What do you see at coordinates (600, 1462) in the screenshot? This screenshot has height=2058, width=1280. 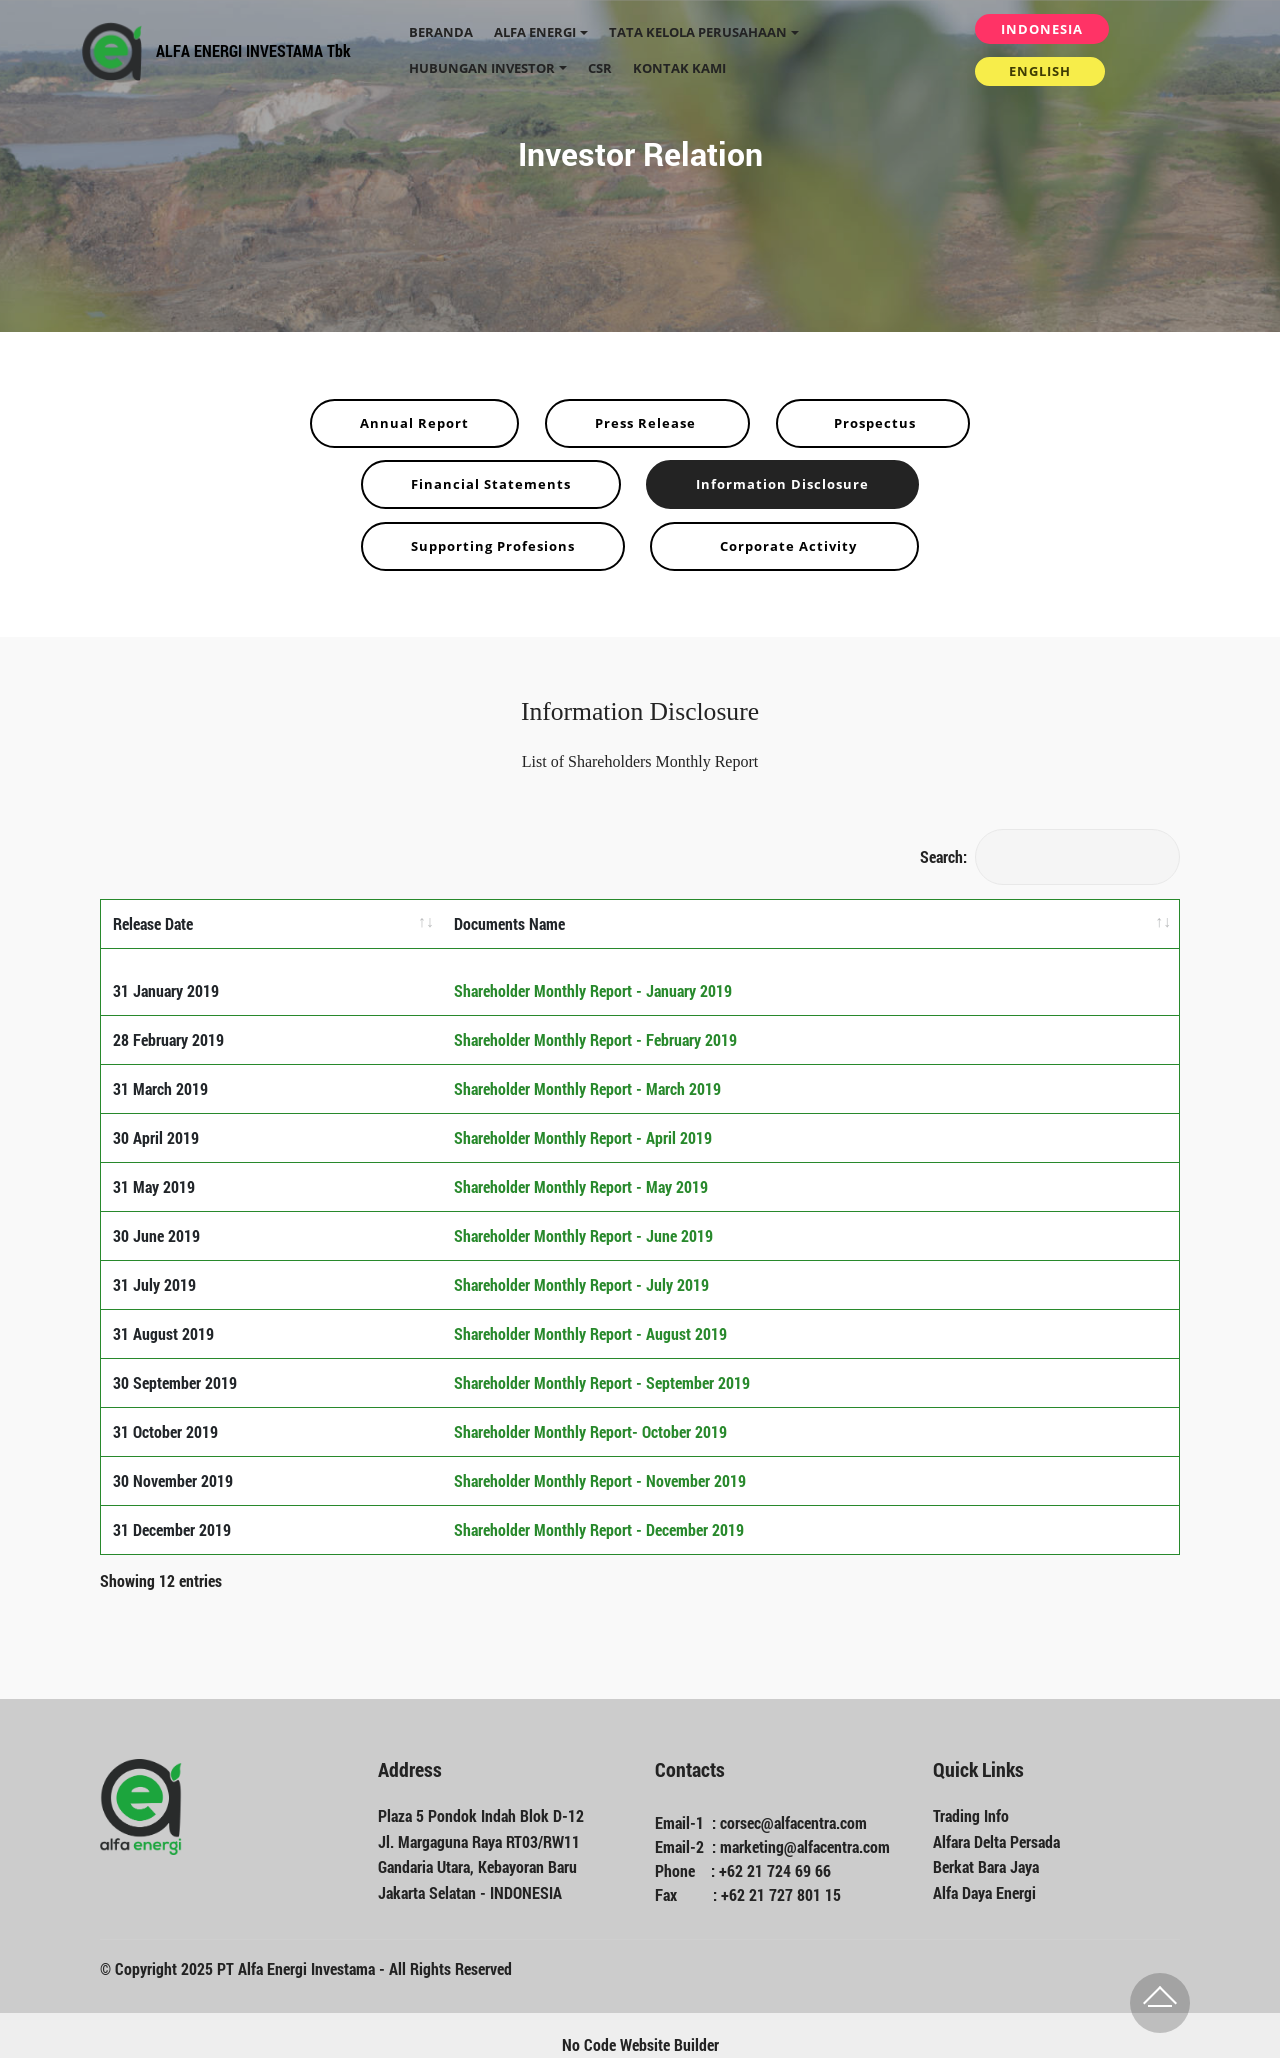 I see `Shareholder Monthly Report - November 2019` at bounding box center [600, 1462].